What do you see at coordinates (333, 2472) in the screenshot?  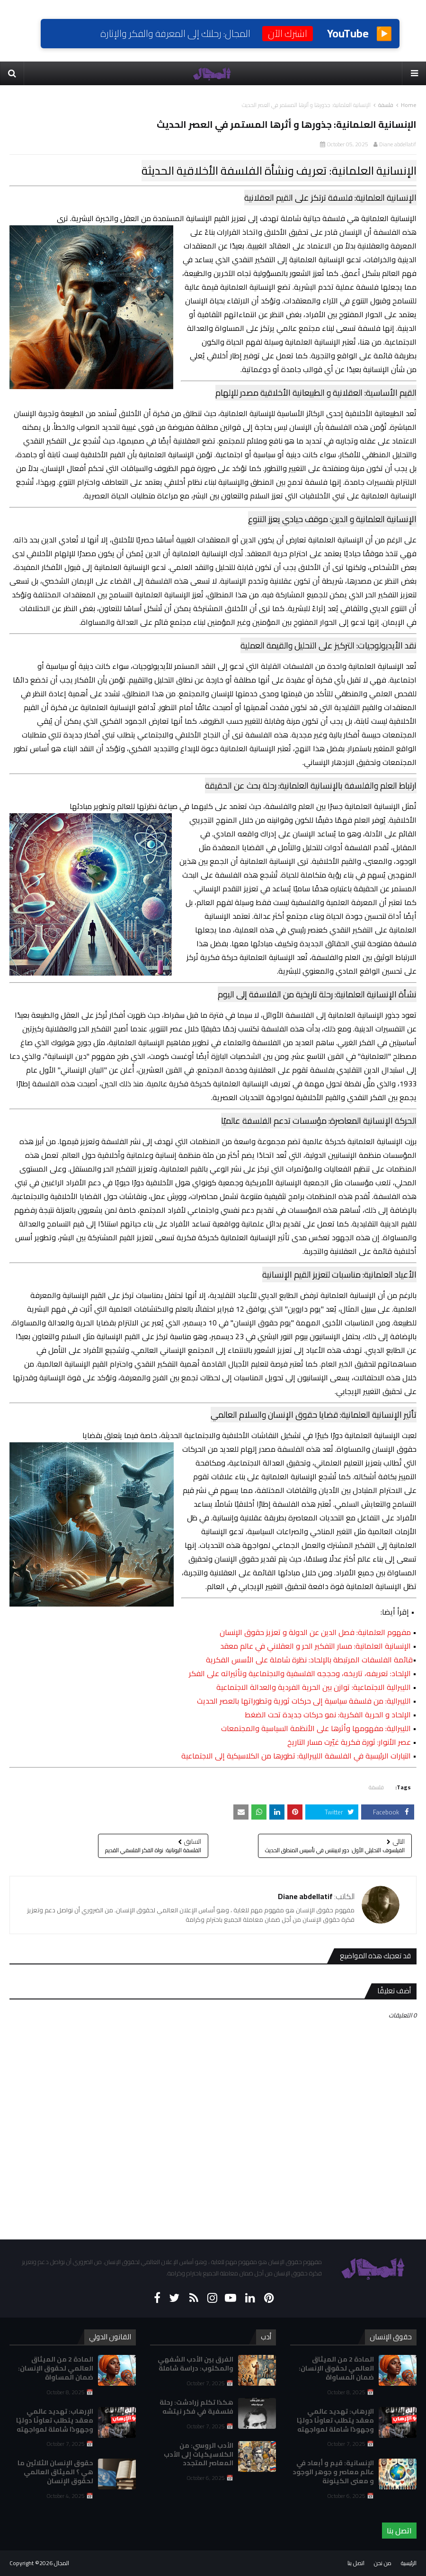 I see `الإنسانية: قيم و أبعاد في عالم معاصر و جوهر الوجود و معنى الكينونة` at bounding box center [333, 2472].